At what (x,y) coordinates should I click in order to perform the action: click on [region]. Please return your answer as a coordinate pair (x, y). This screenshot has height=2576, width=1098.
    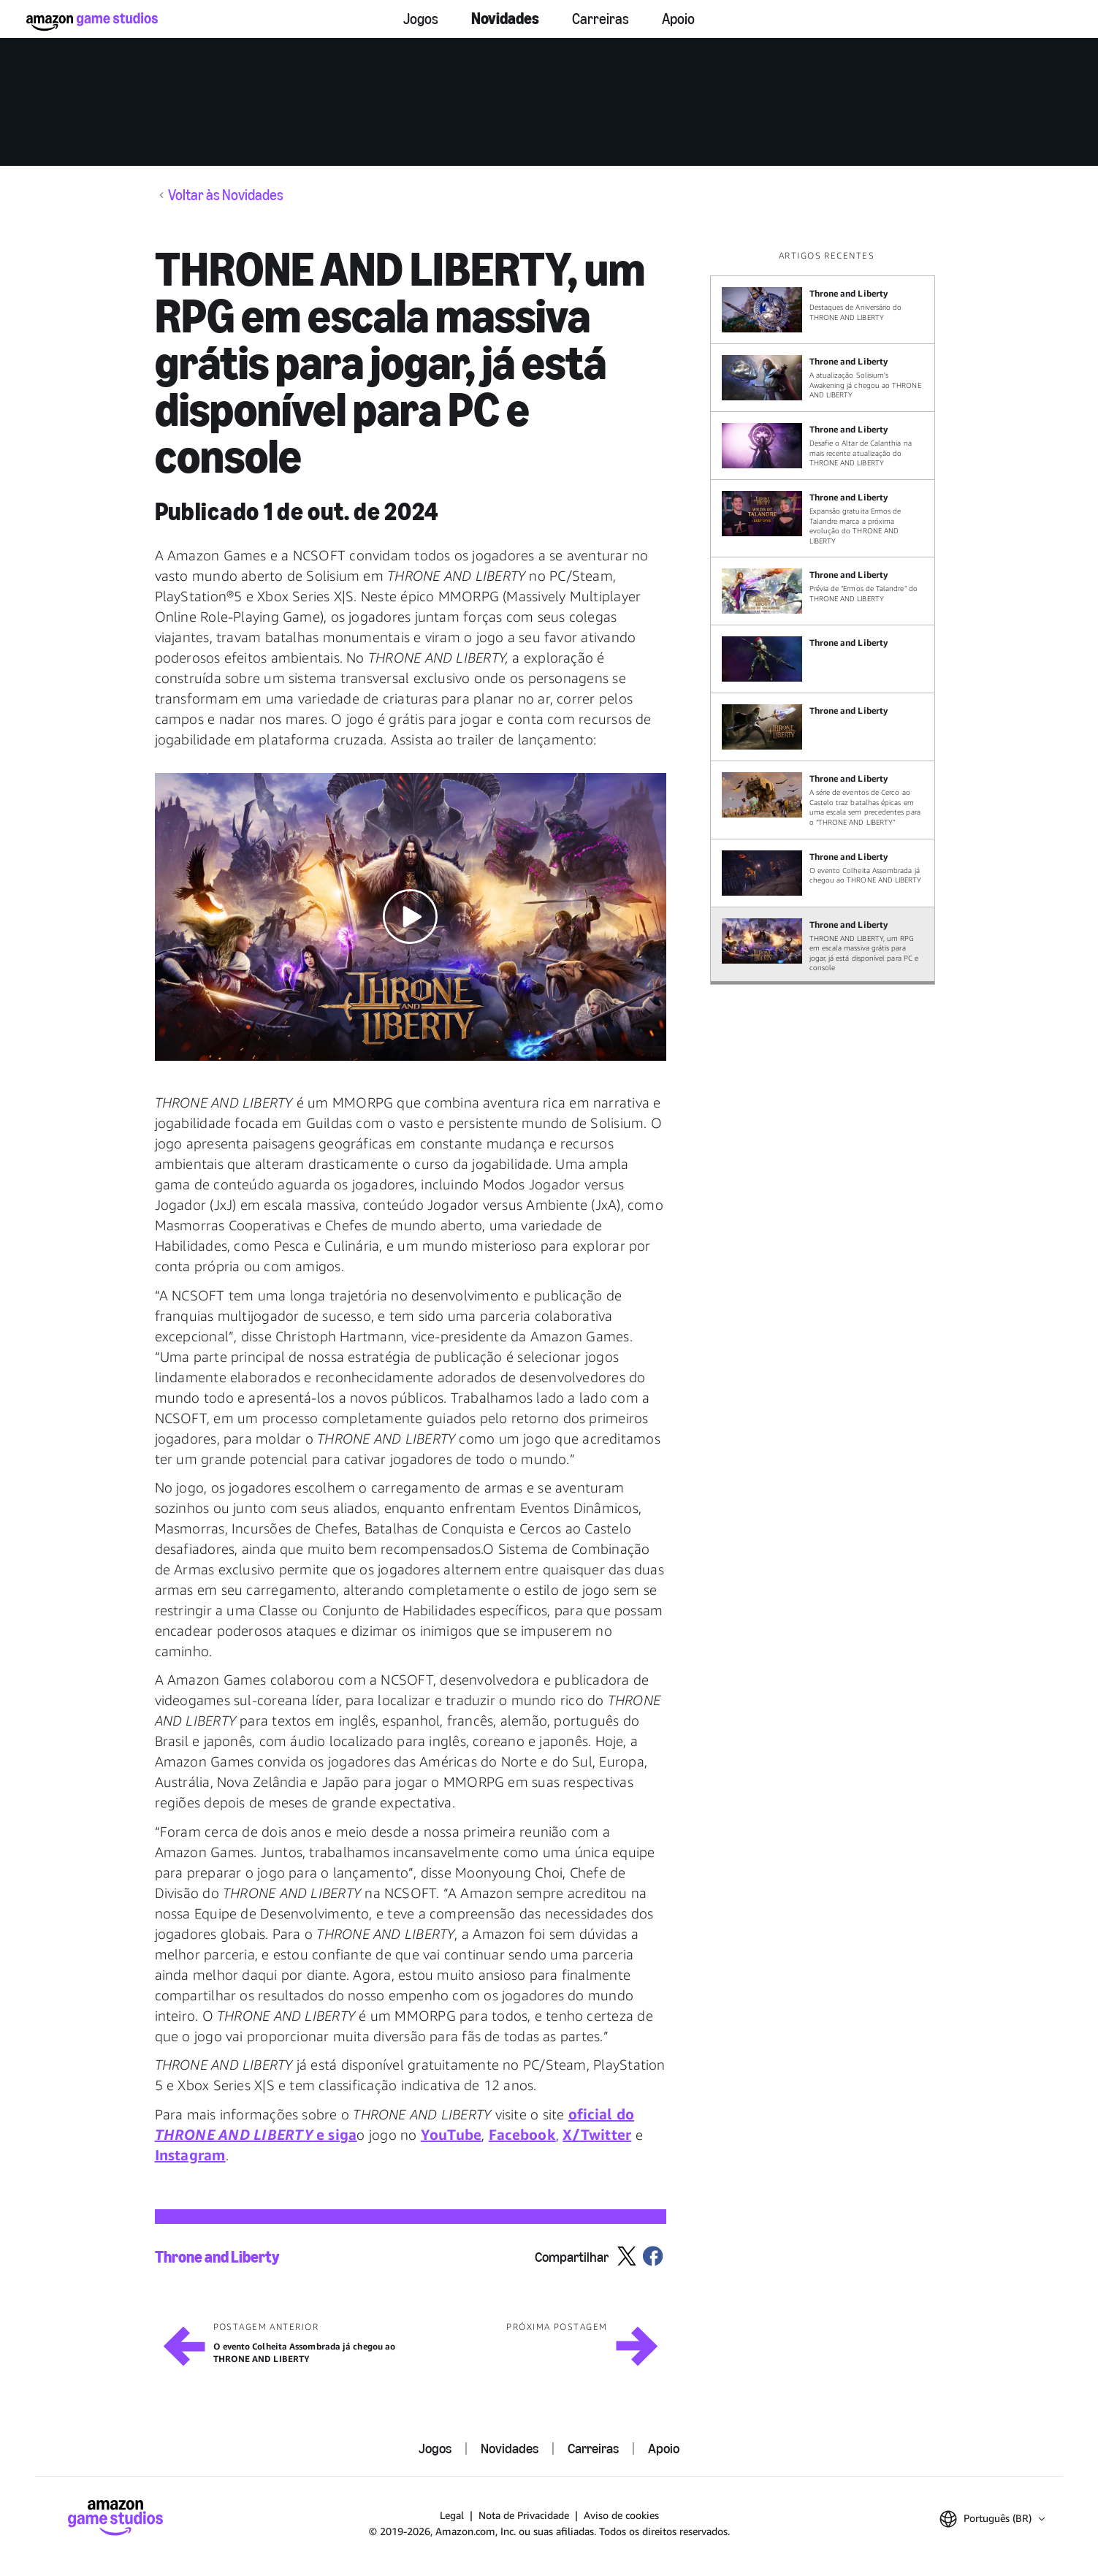
    Looking at the image, I should click on (827, 617).